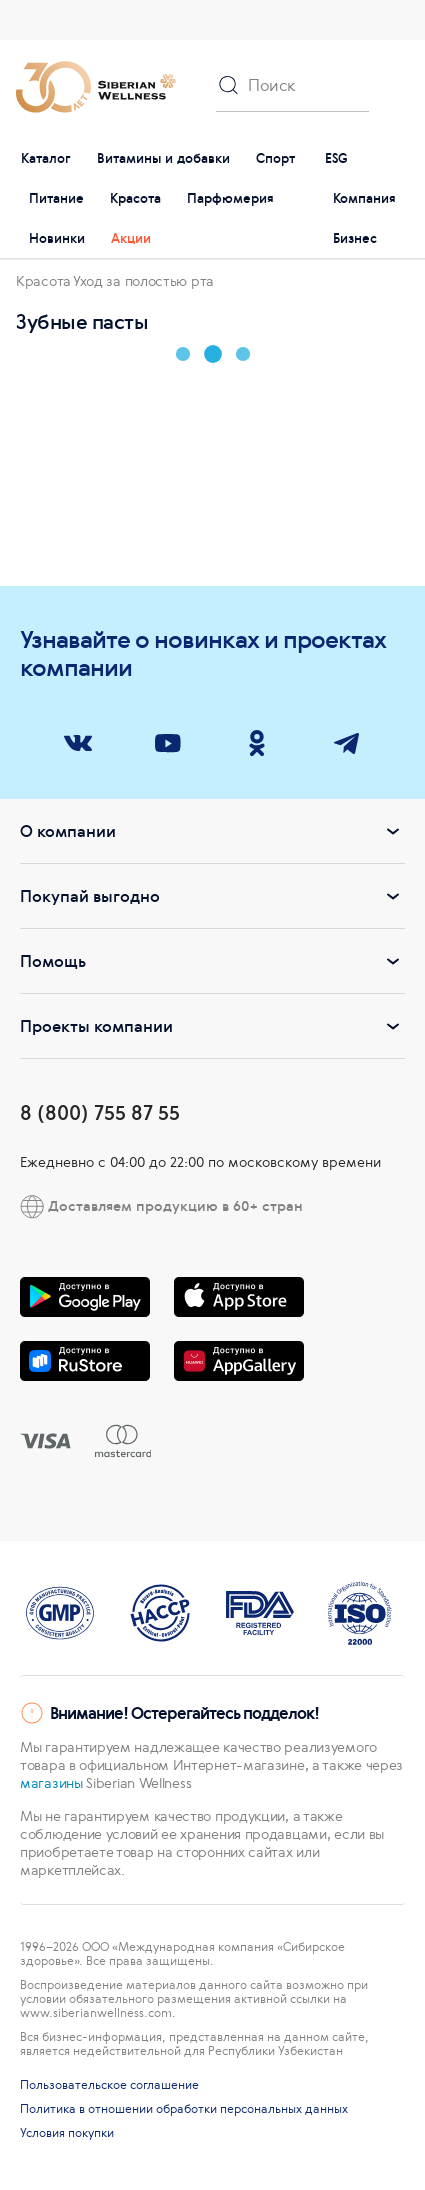 The height and width of the screenshot is (2190, 425). Describe the element at coordinates (56, 198) in the screenshot. I see `Питание` at that location.